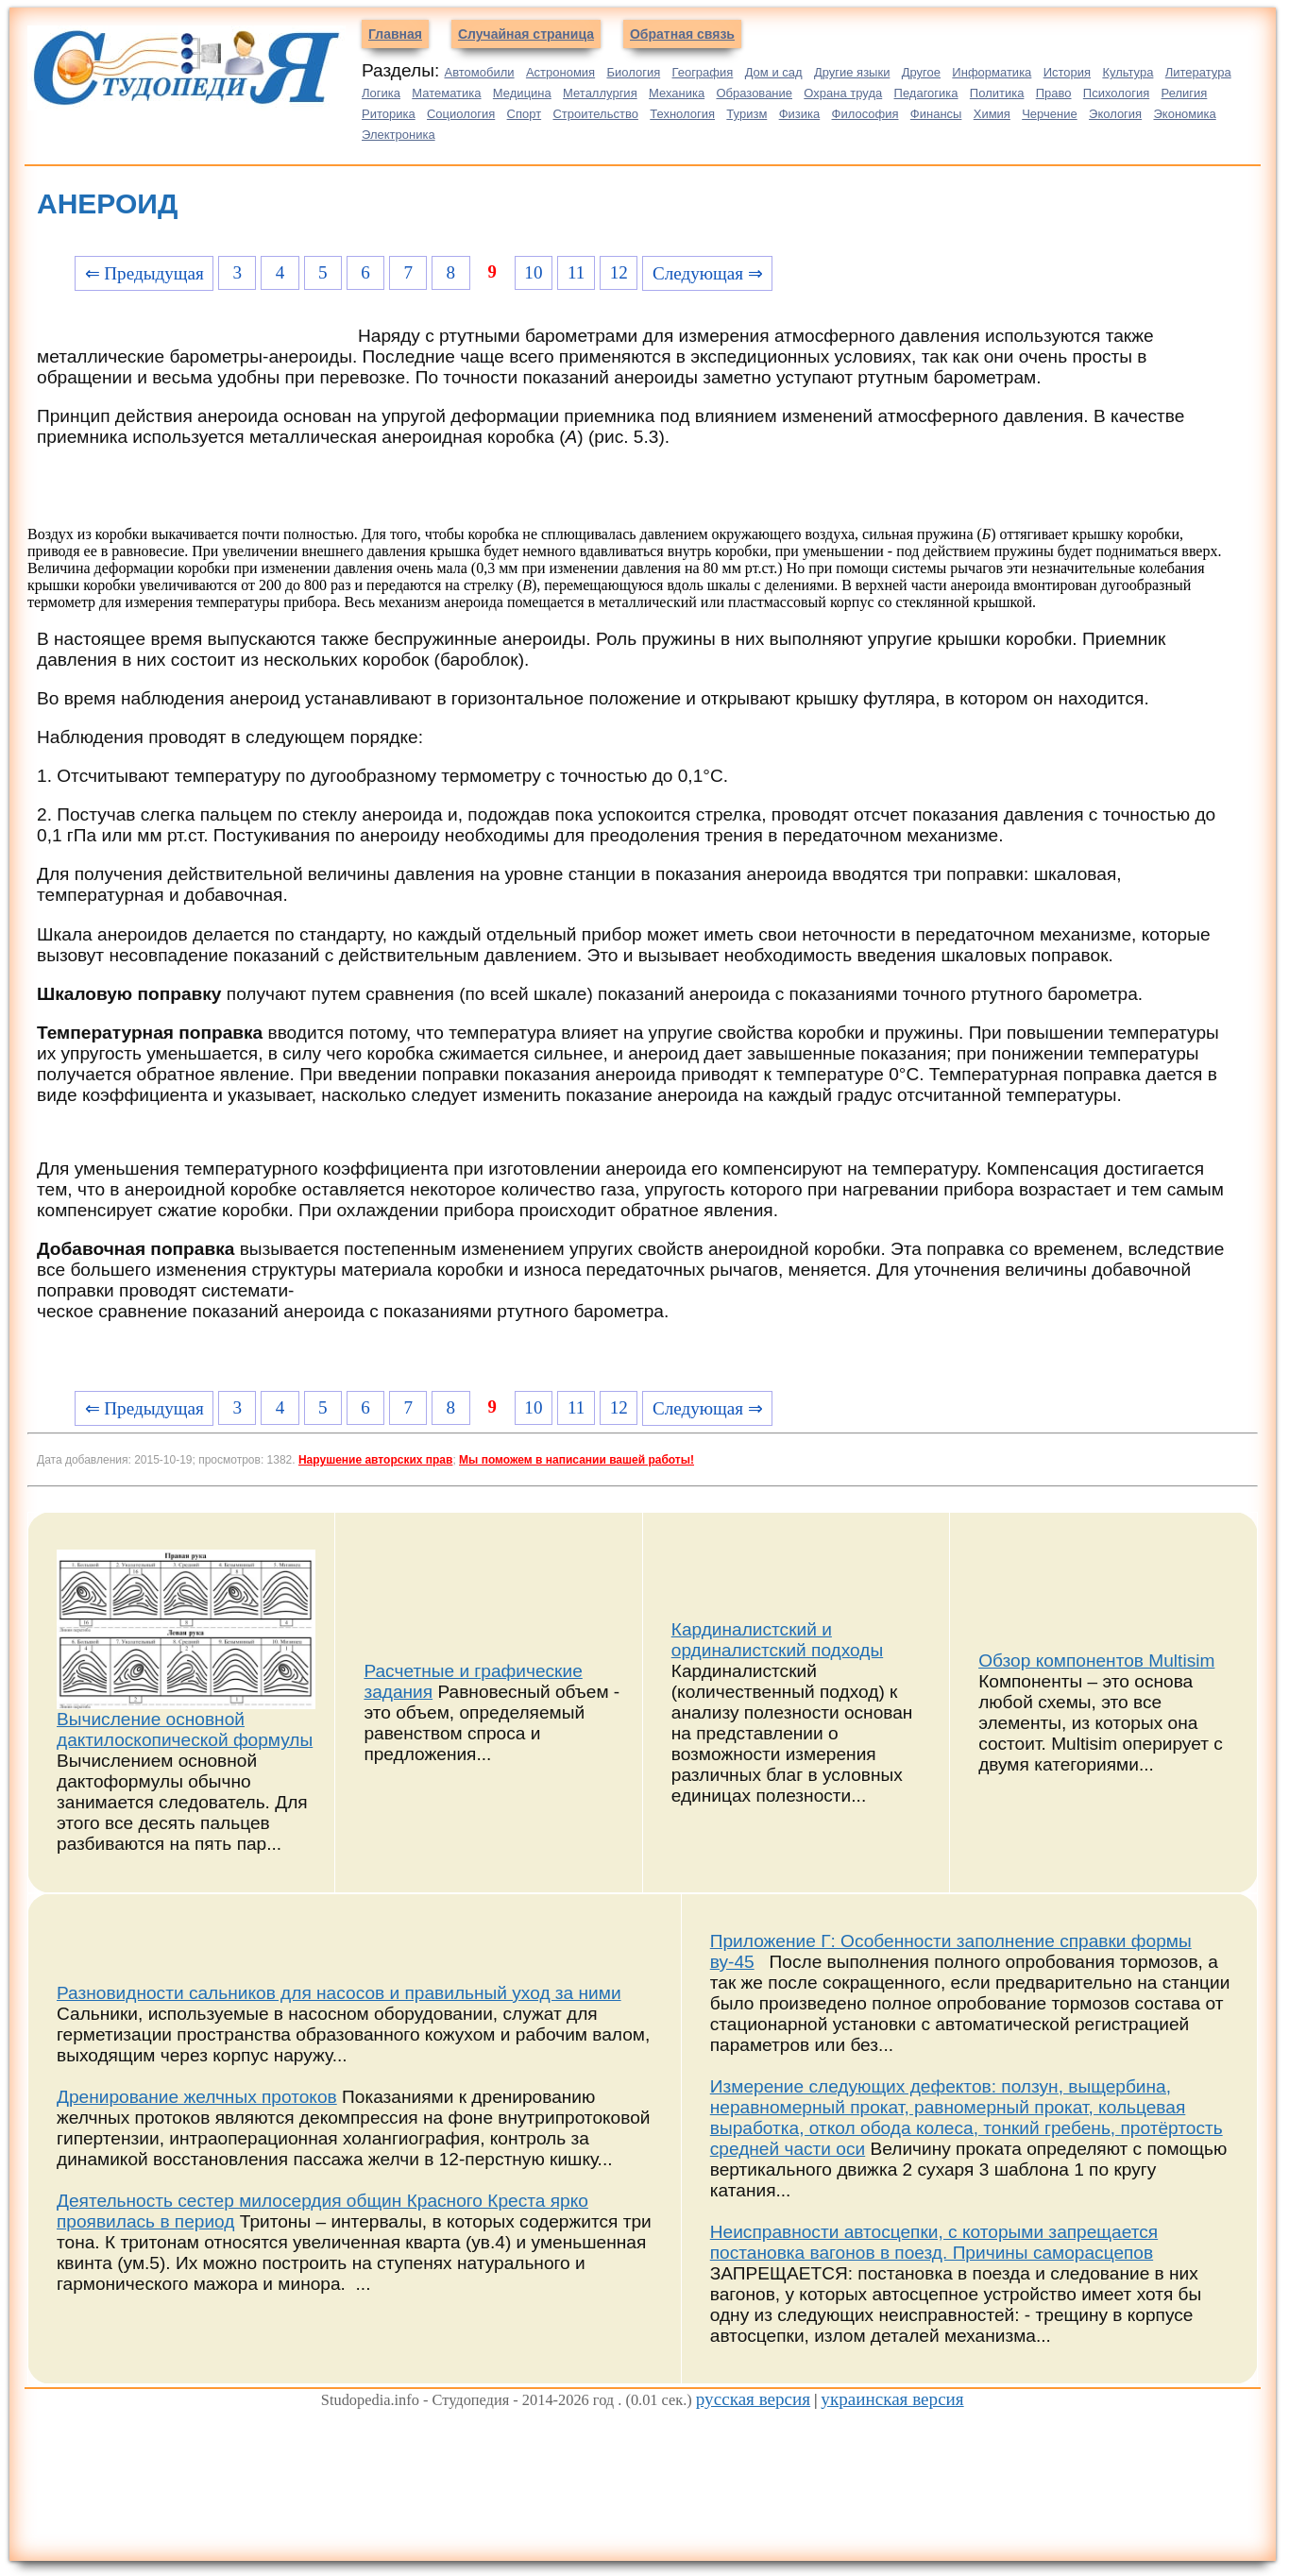 Image resolution: width=1289 pixels, height=2576 pixels. I want to click on Биология, so click(633, 72).